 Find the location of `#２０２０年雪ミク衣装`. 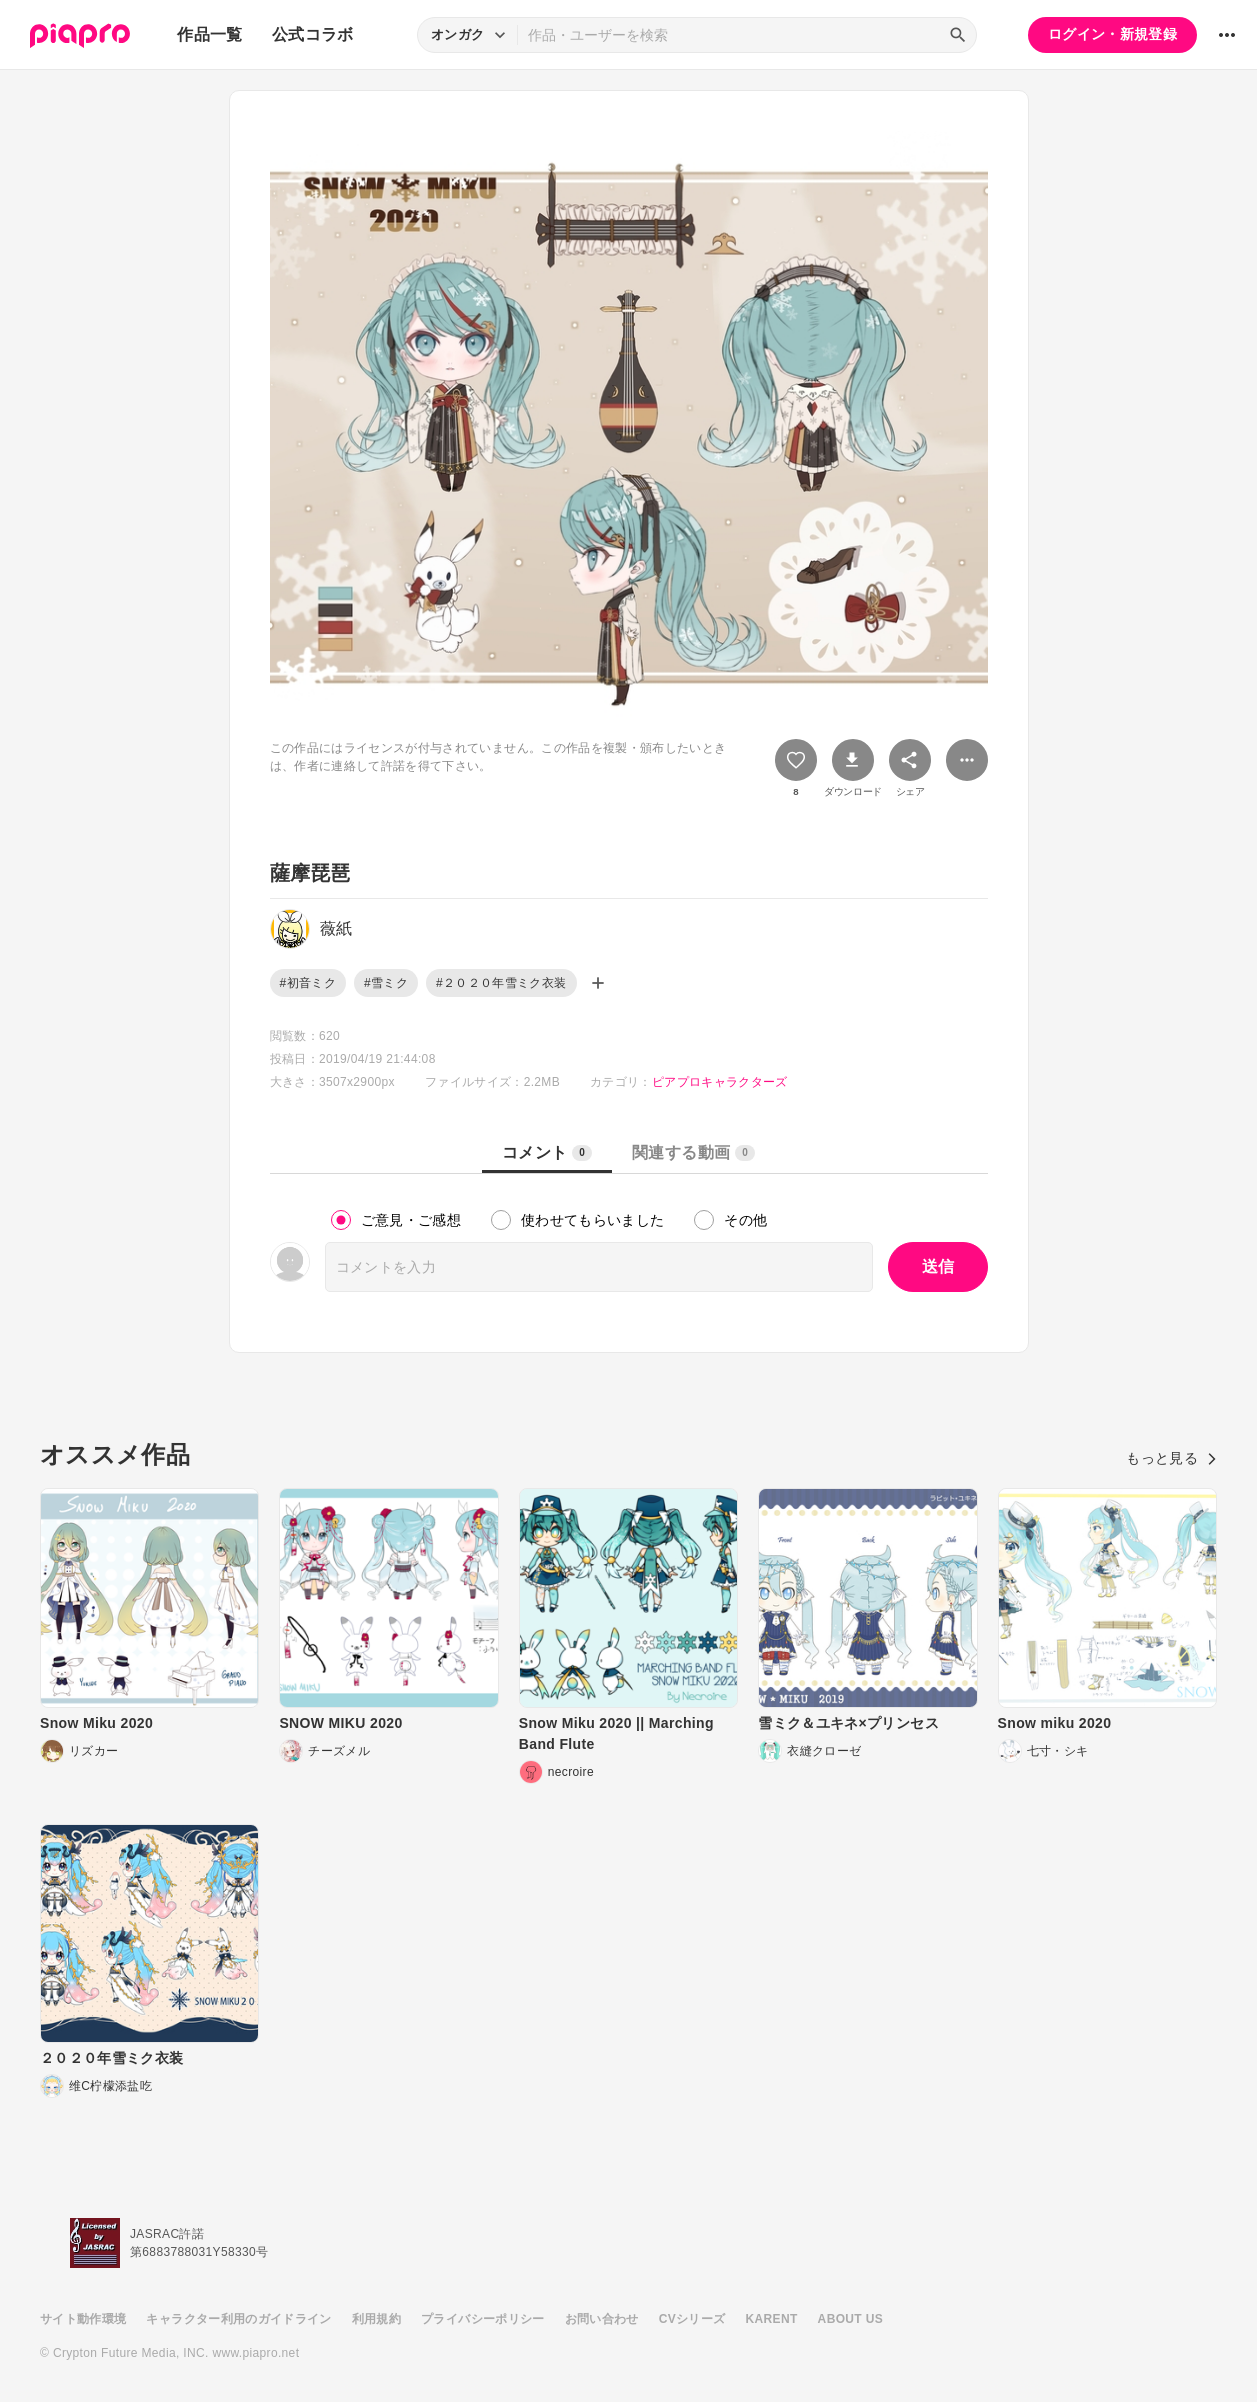

#２０２０年雪ミク衣装 is located at coordinates (501, 983).